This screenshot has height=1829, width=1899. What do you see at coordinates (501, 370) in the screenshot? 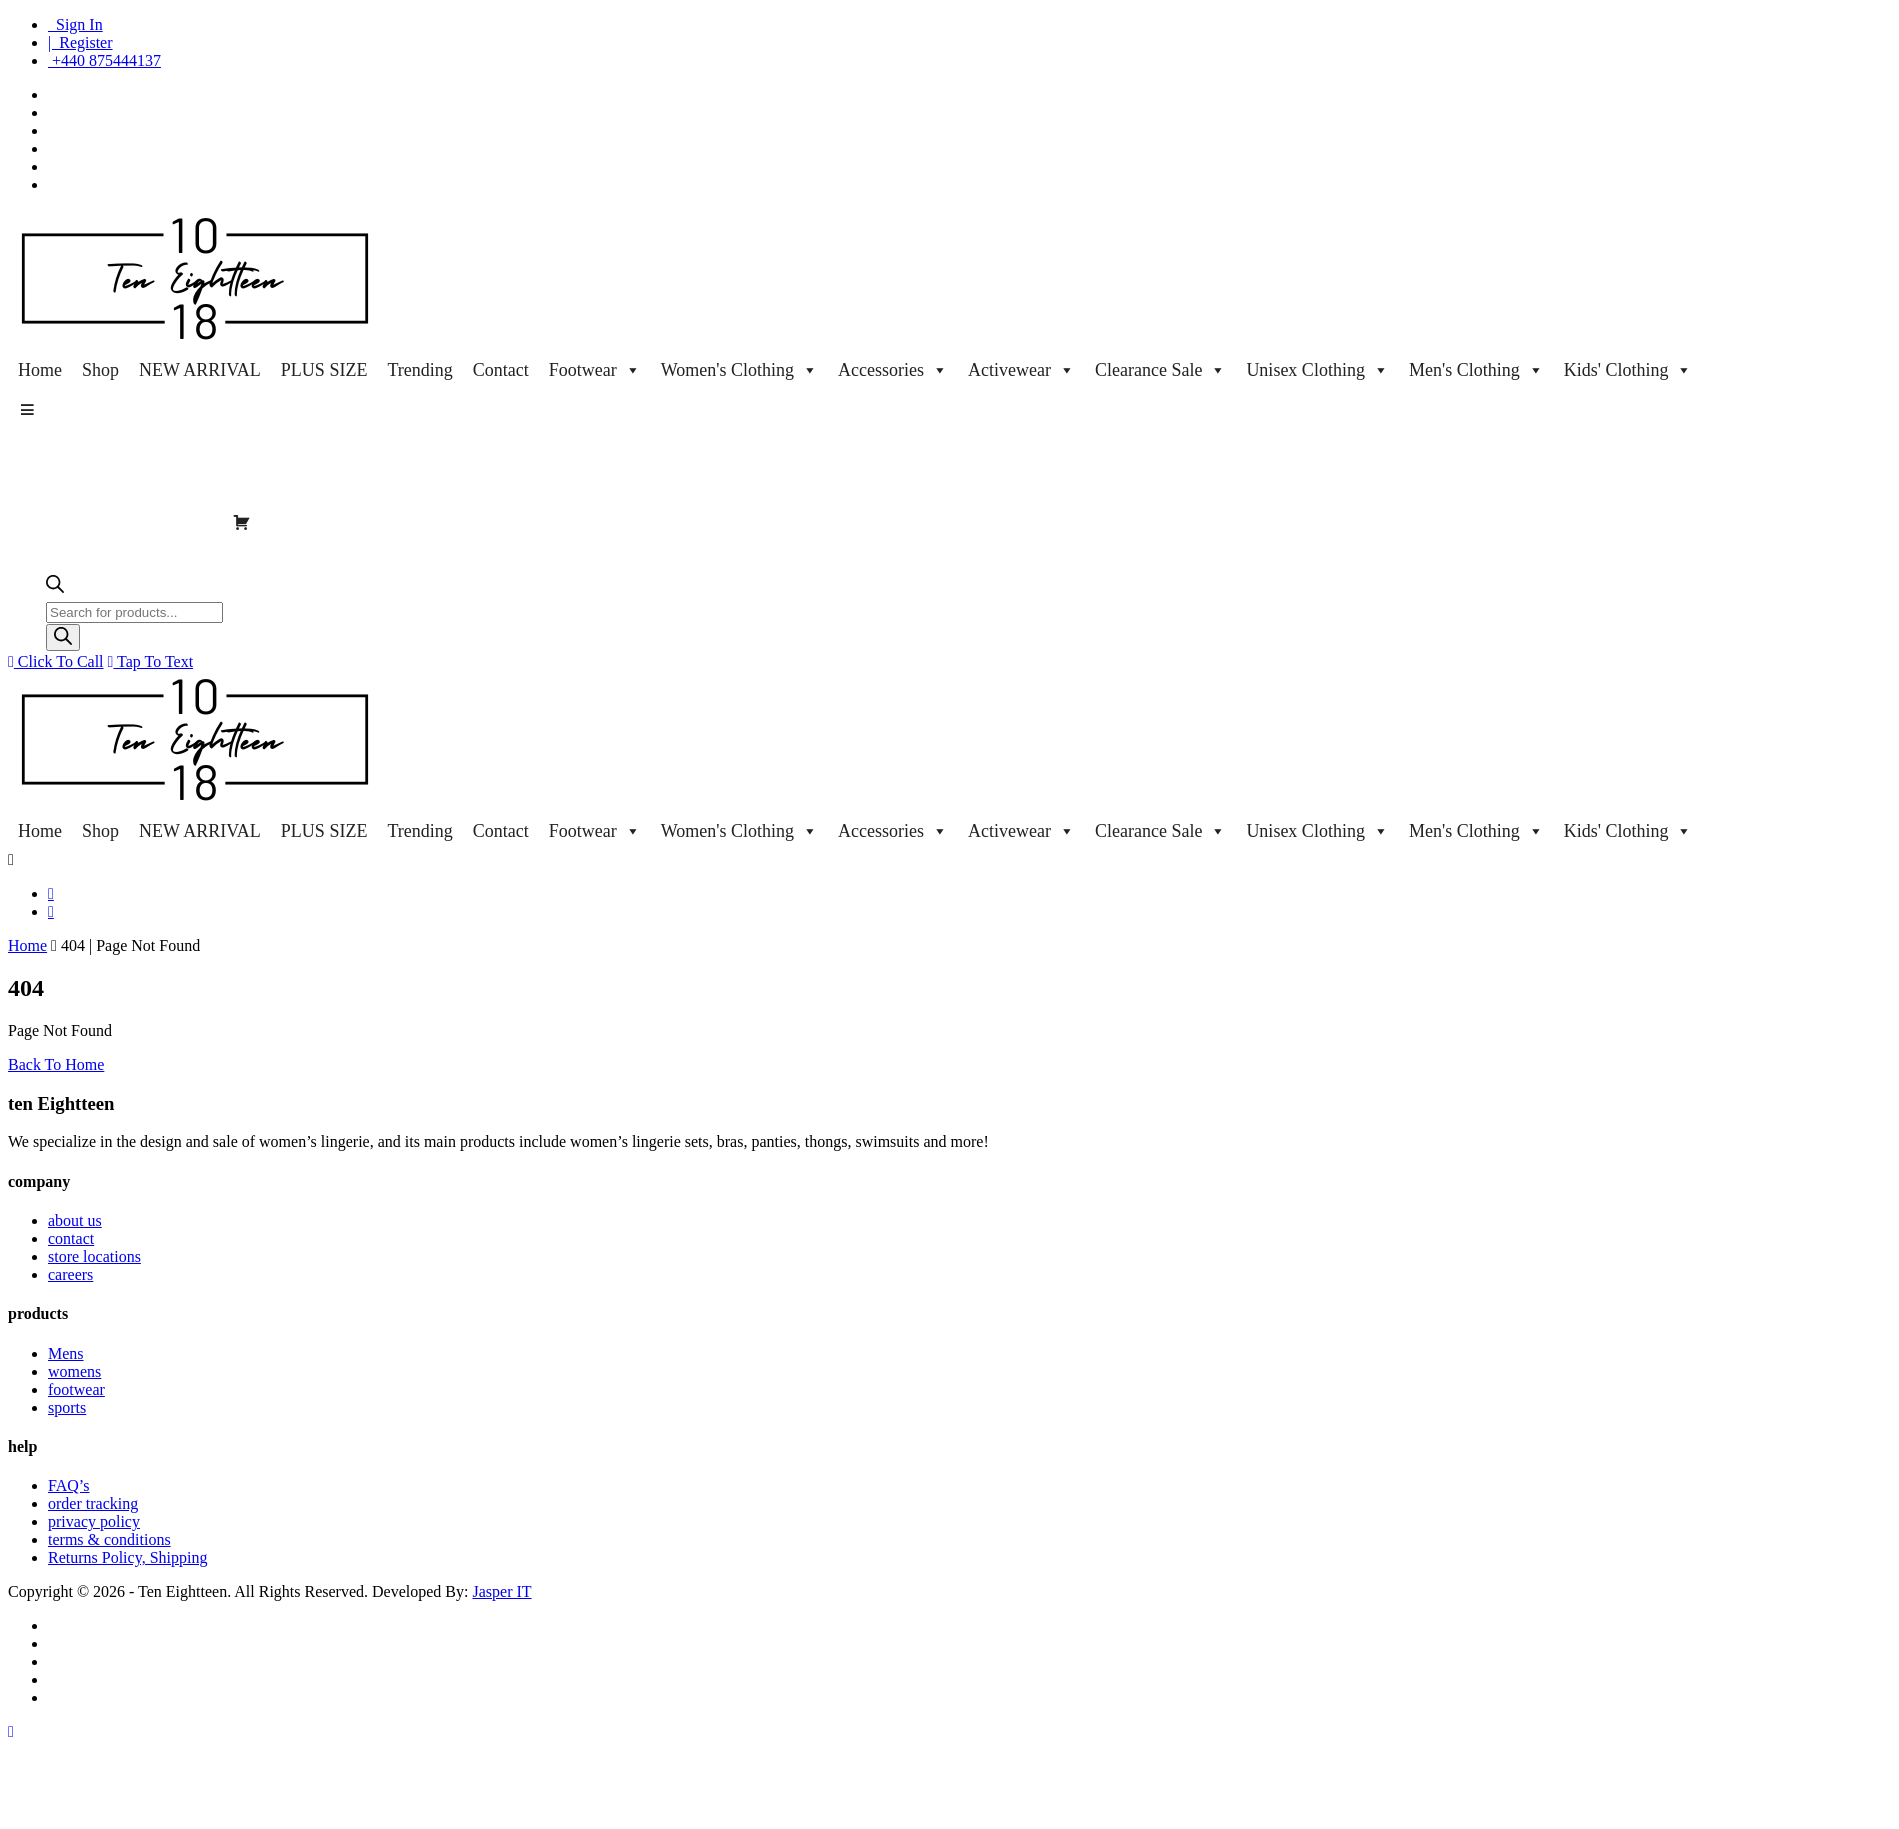
I see `Contact` at bounding box center [501, 370].